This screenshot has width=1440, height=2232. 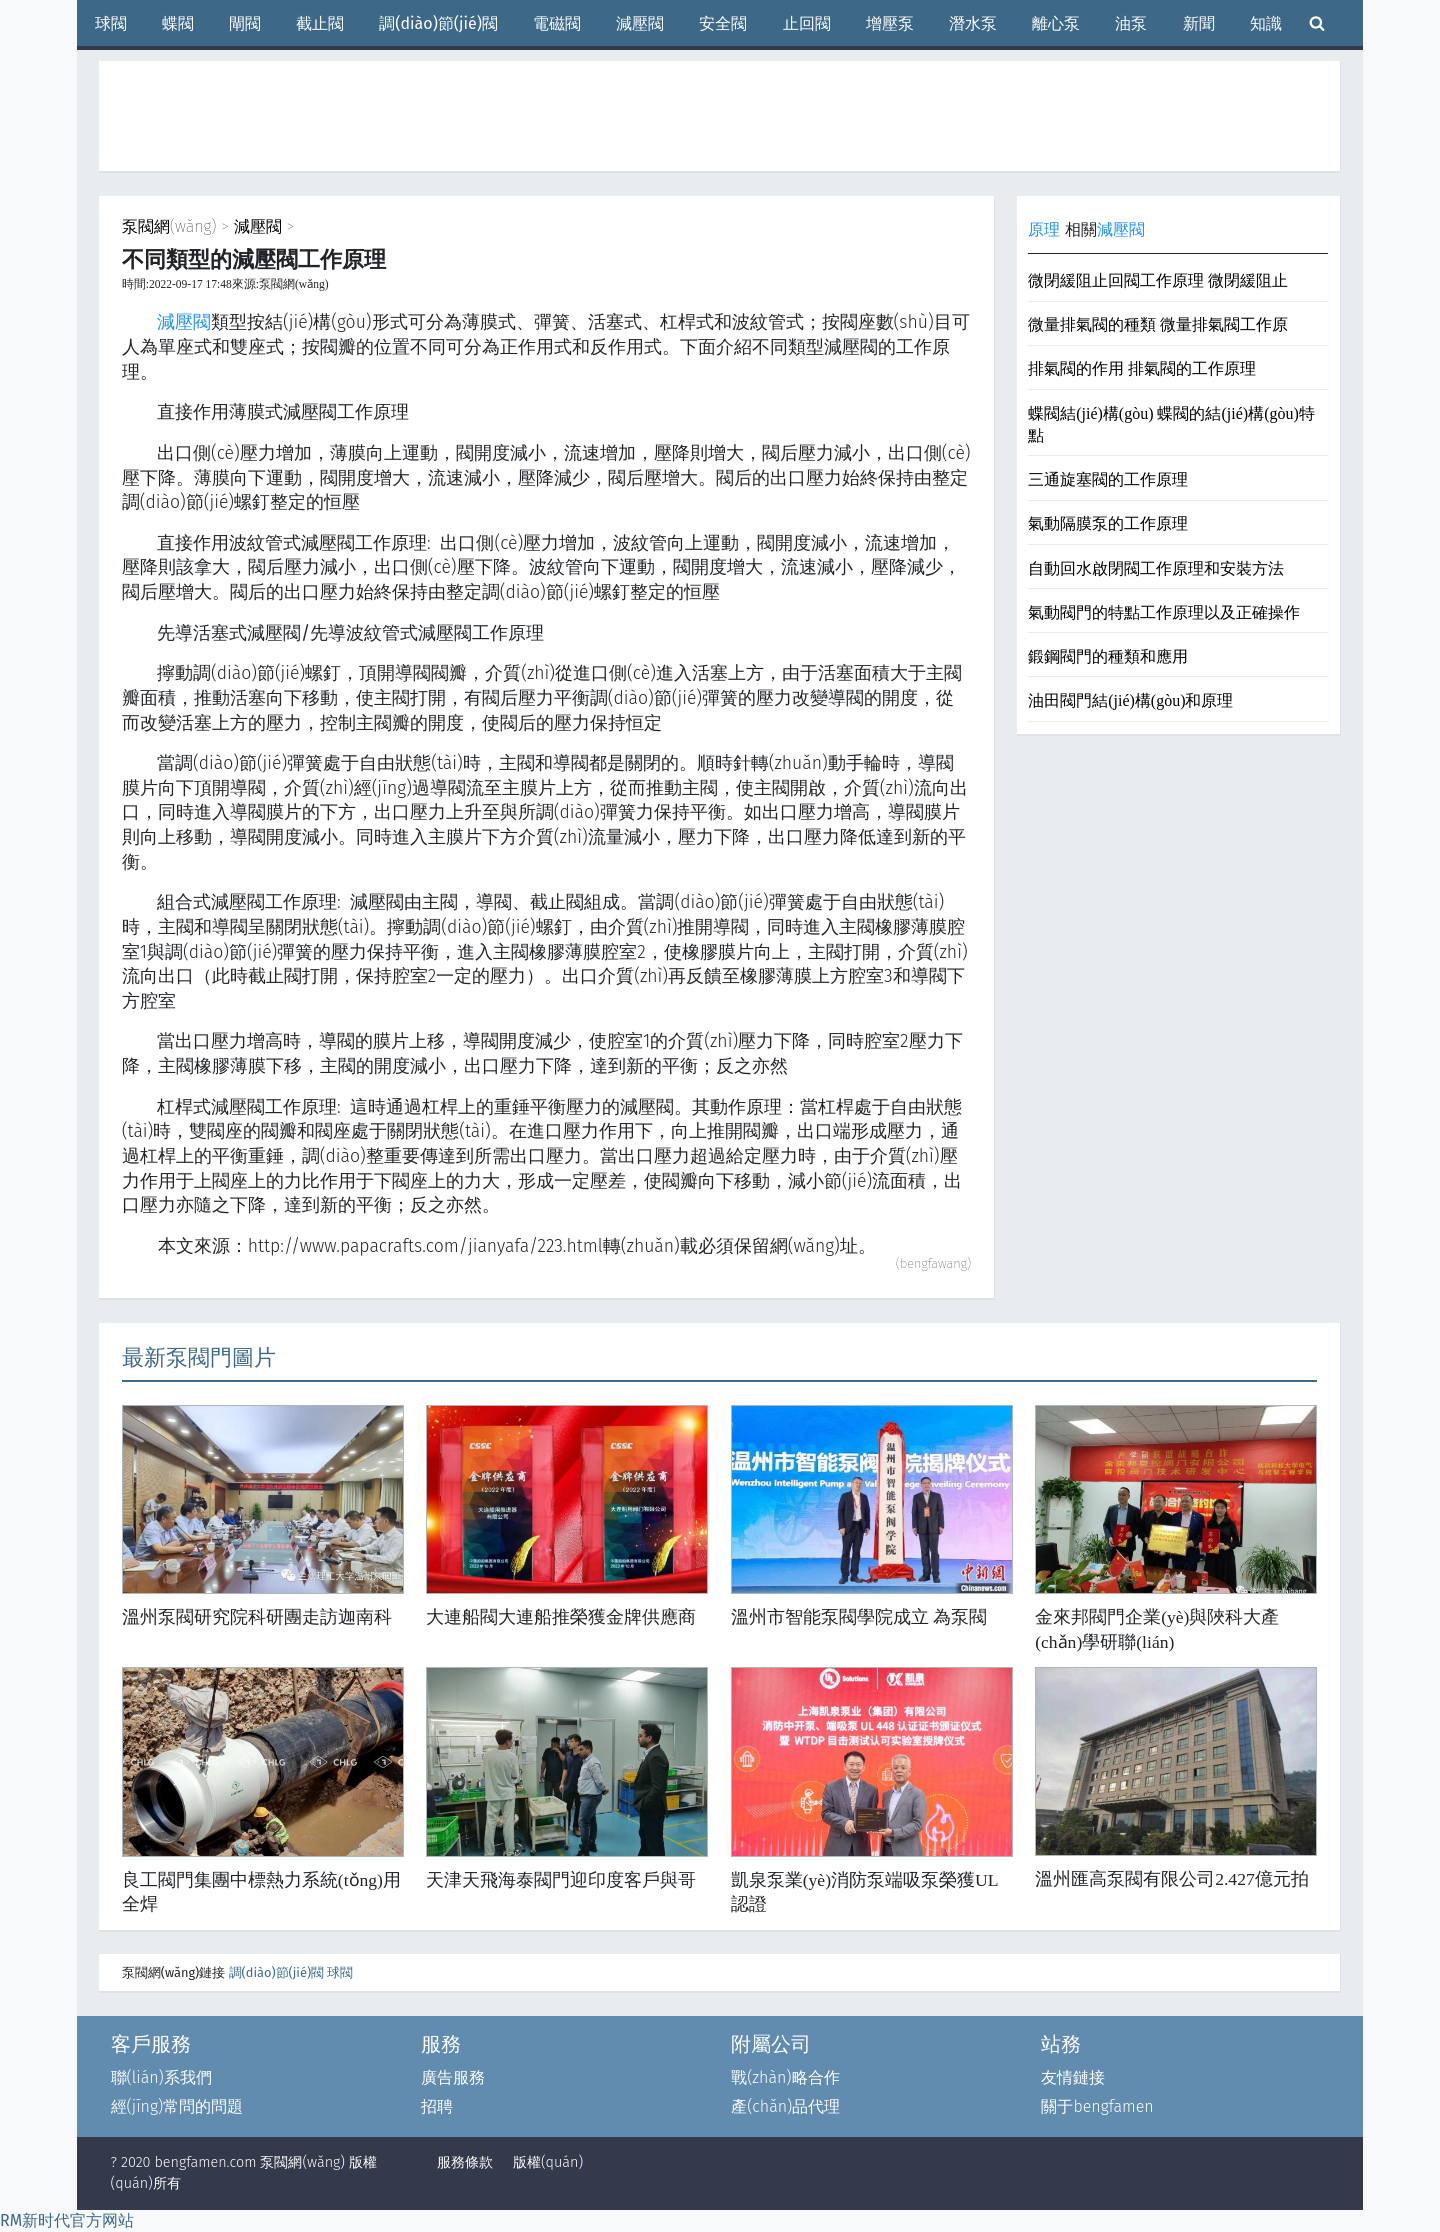 I want to click on 電磁閥, so click(x=557, y=23).